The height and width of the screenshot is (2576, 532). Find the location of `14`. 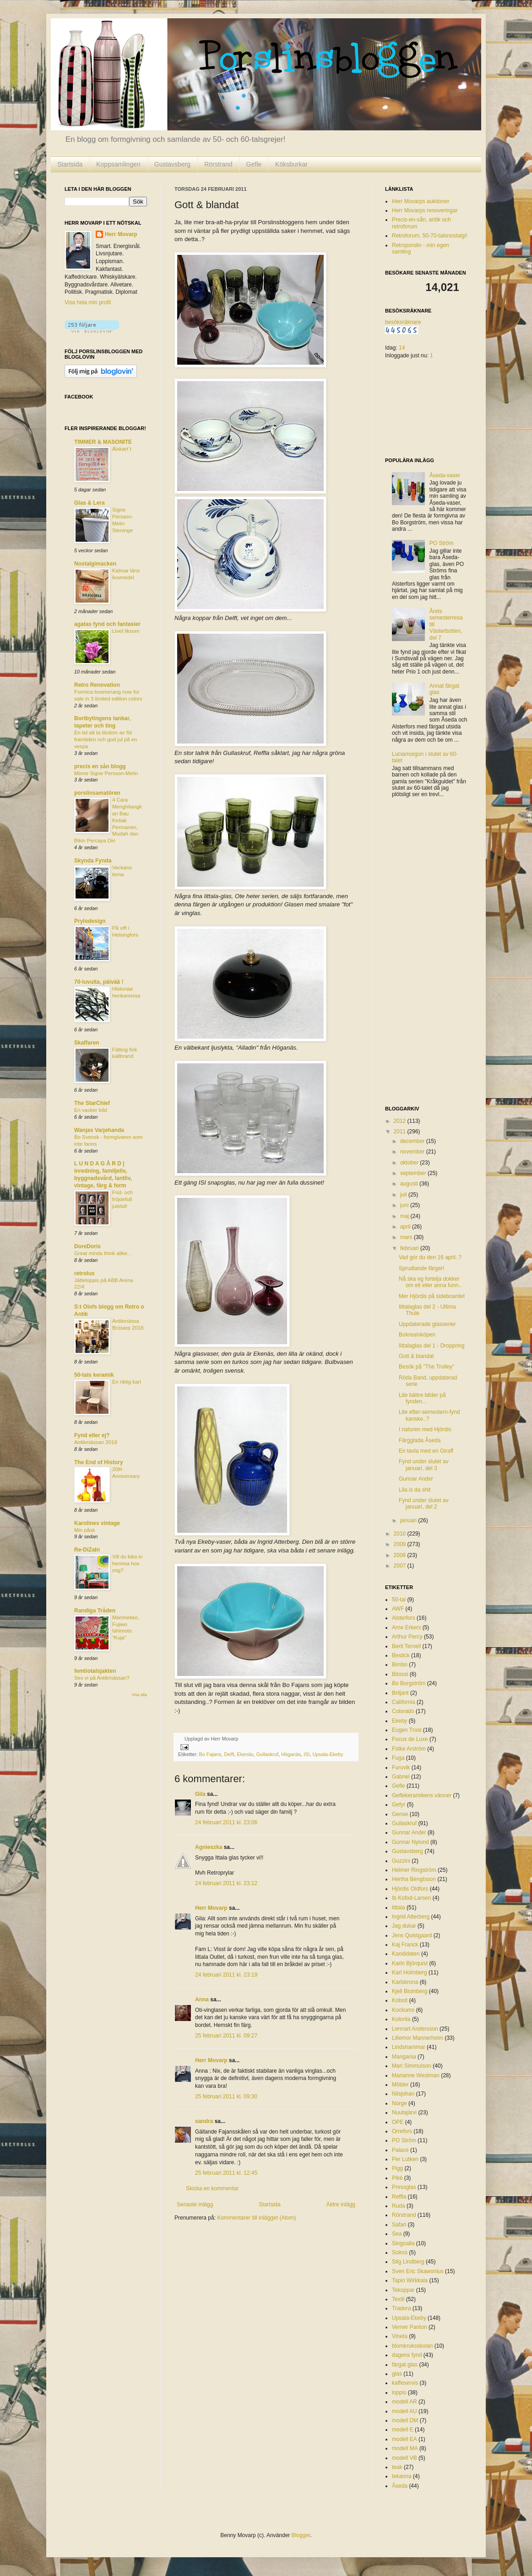

14 is located at coordinates (402, 348).